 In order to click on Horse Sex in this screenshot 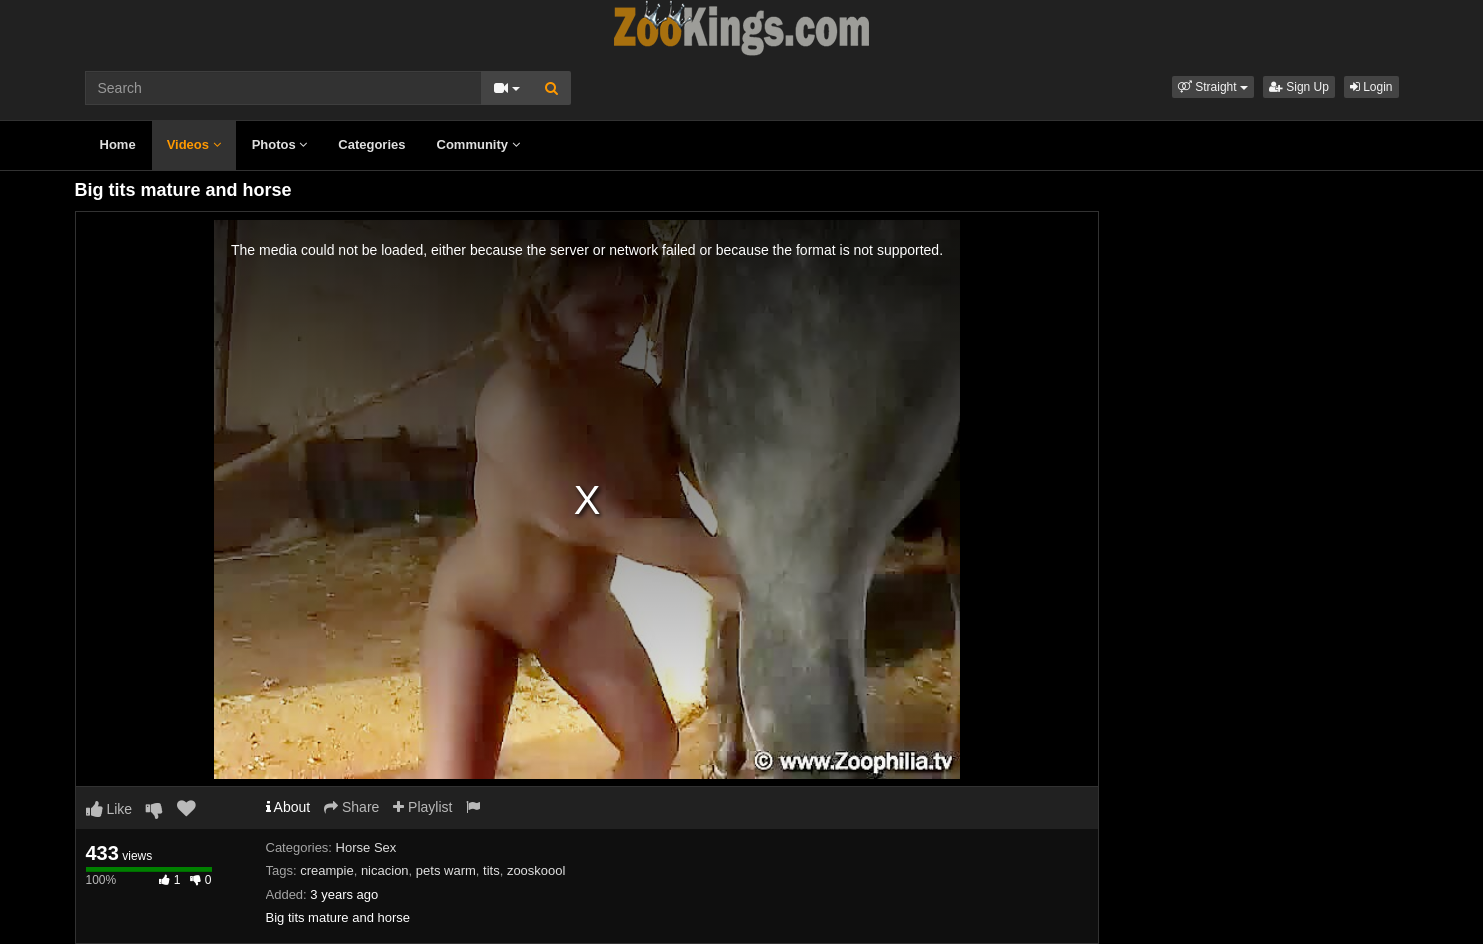, I will do `click(366, 847)`.